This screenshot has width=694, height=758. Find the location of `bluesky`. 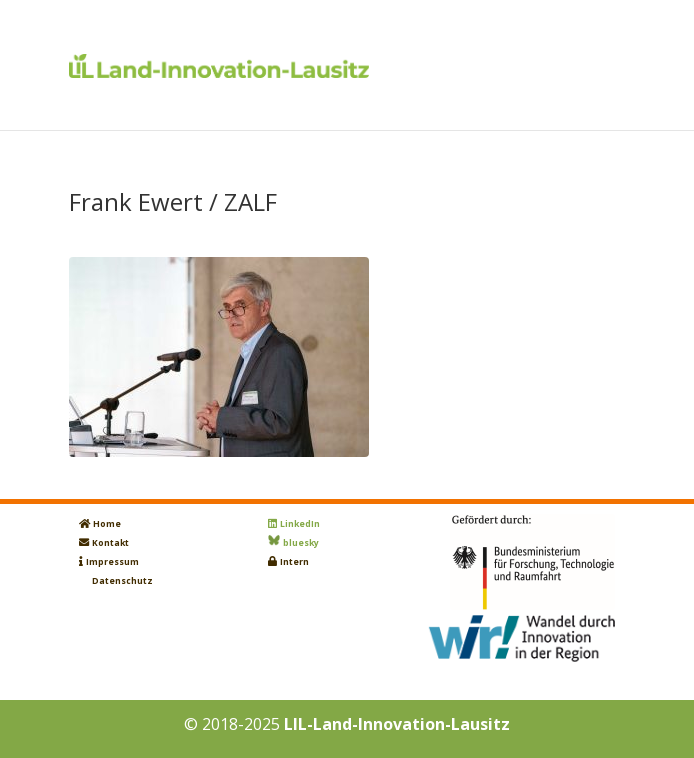

bluesky is located at coordinates (301, 543).